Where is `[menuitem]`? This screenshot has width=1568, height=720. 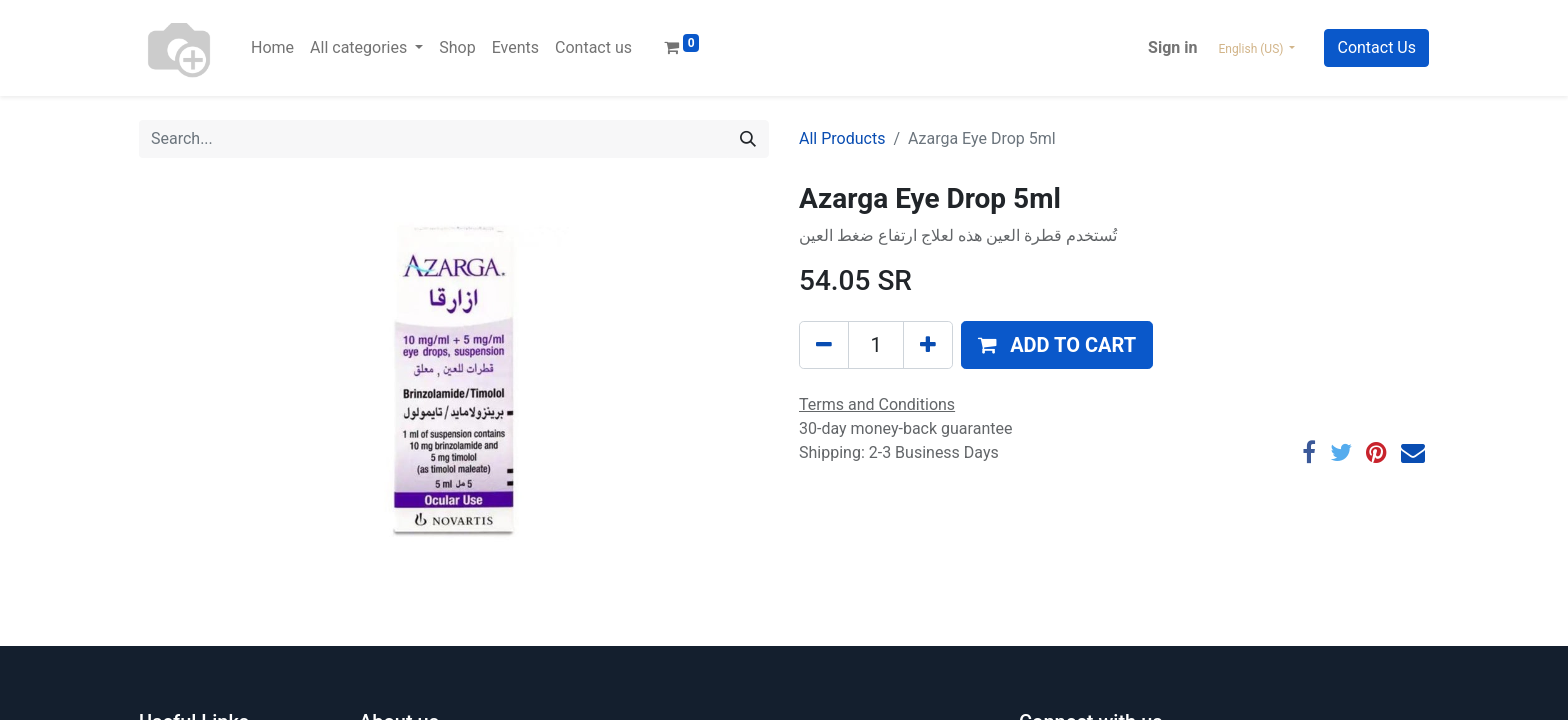 [menuitem] is located at coordinates (272, 48).